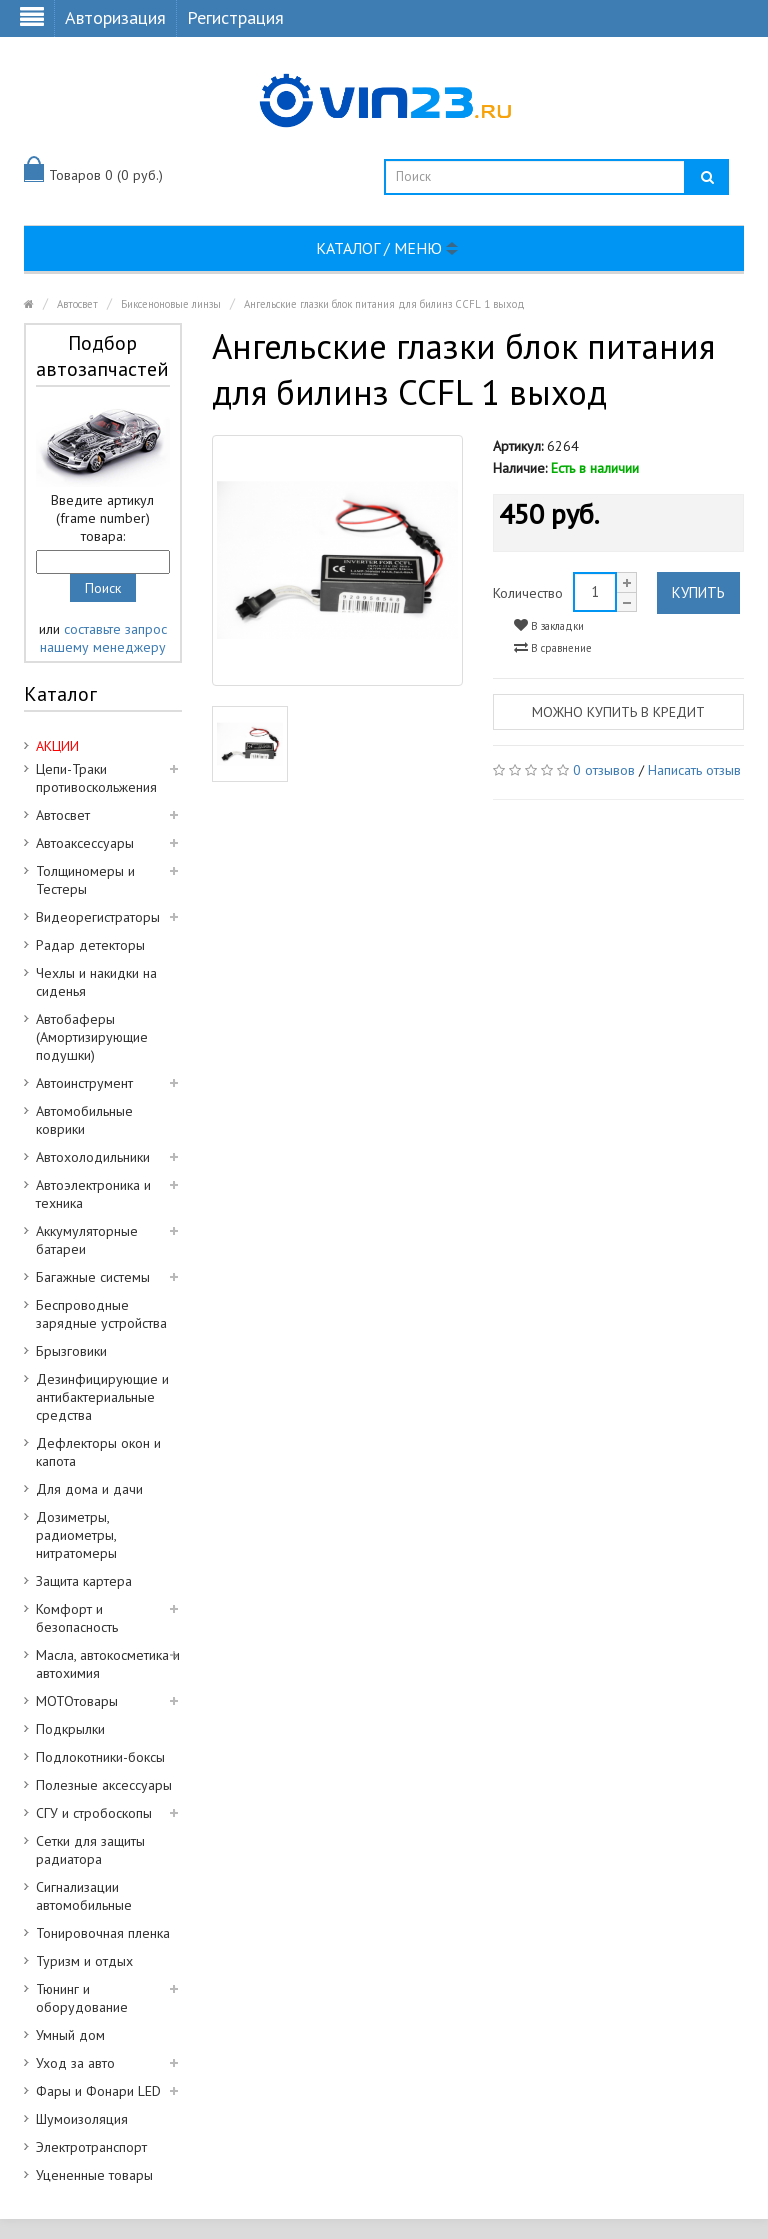 This screenshot has width=768, height=2239. Describe the element at coordinates (98, 1452) in the screenshot. I see `Дефлекторы окон и капота` at that location.